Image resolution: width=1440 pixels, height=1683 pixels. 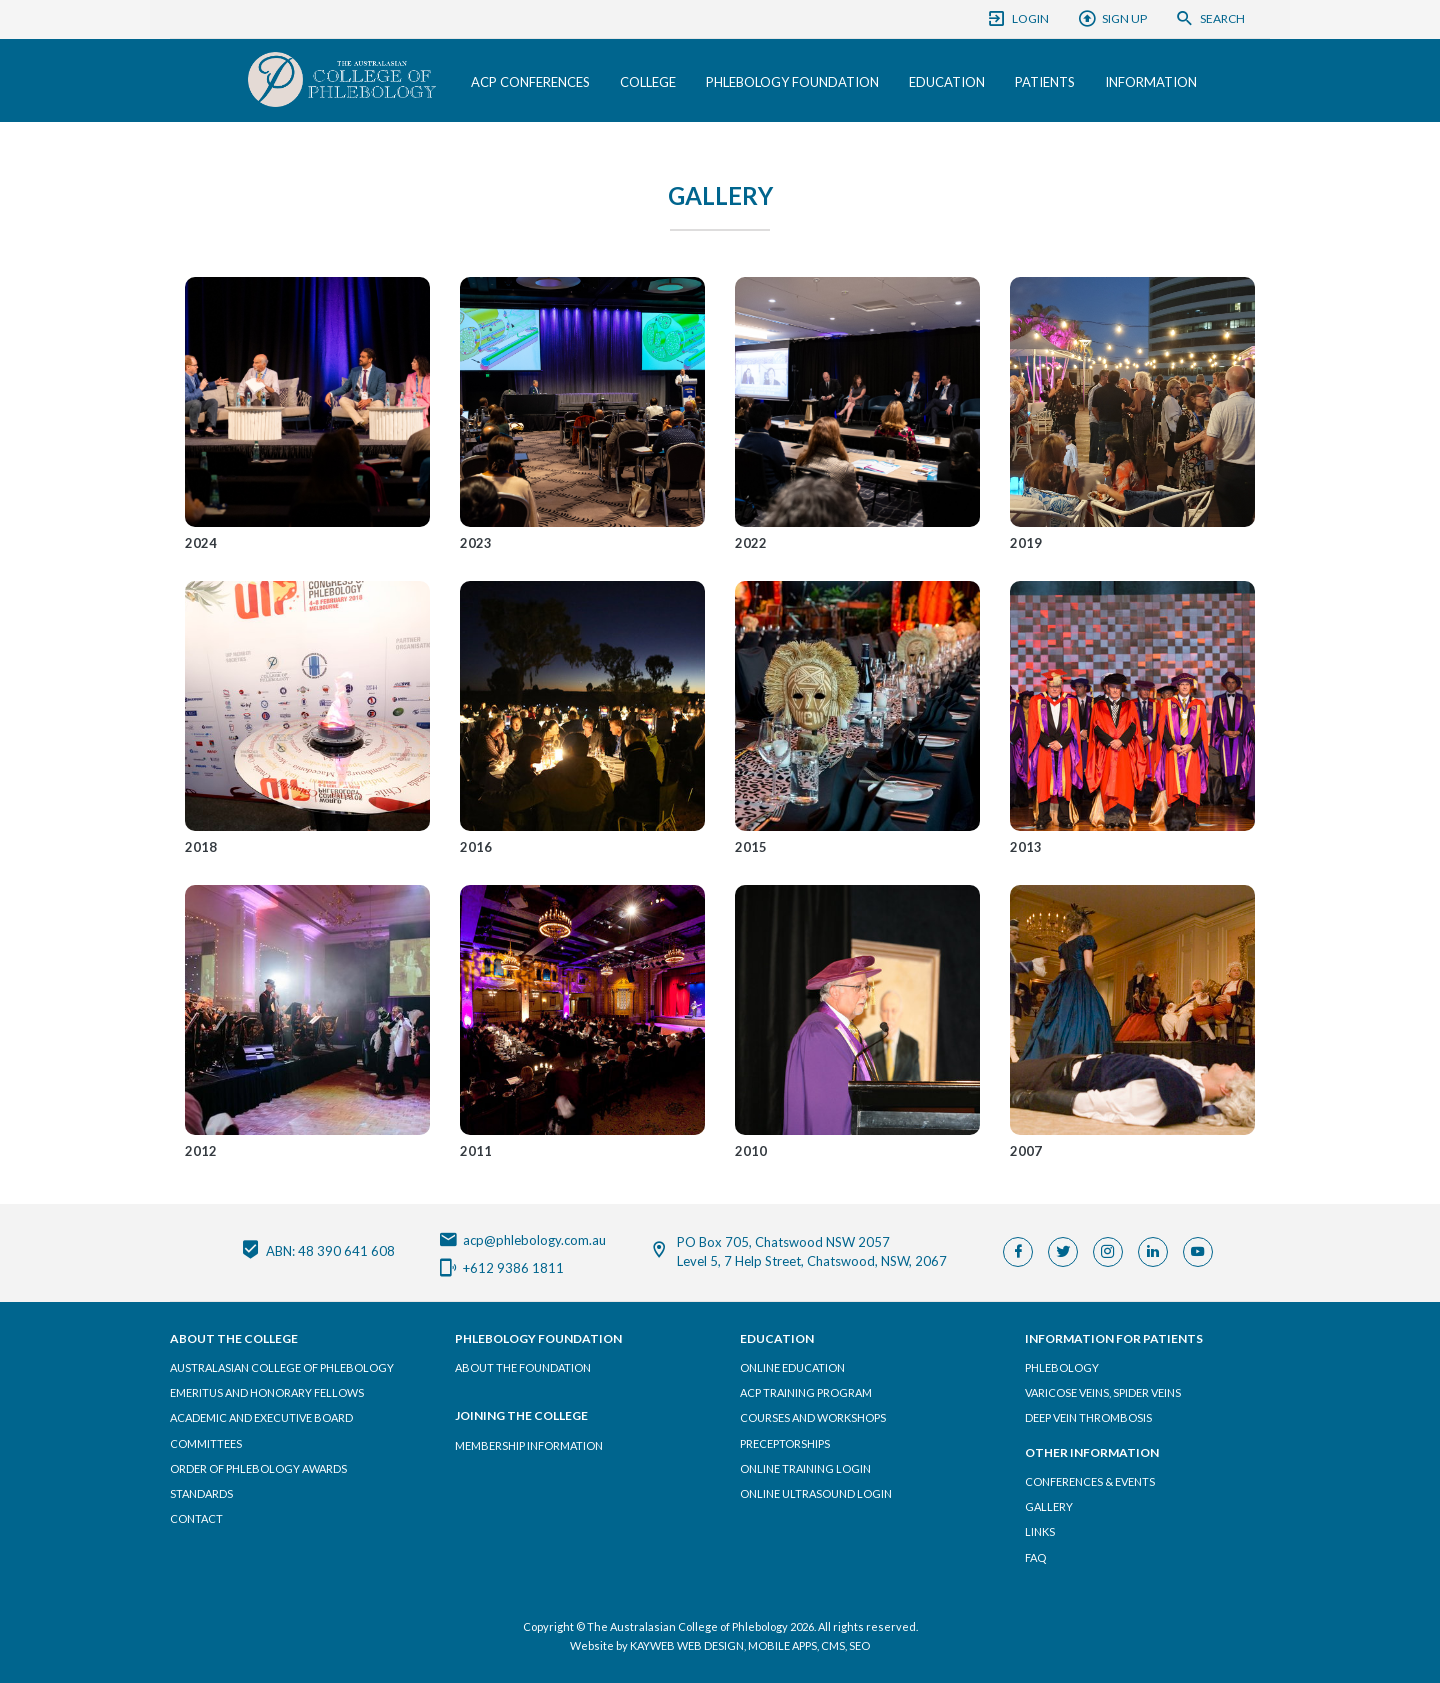 What do you see at coordinates (282, 1367) in the screenshot?
I see `Australasian College of Phlebology` at bounding box center [282, 1367].